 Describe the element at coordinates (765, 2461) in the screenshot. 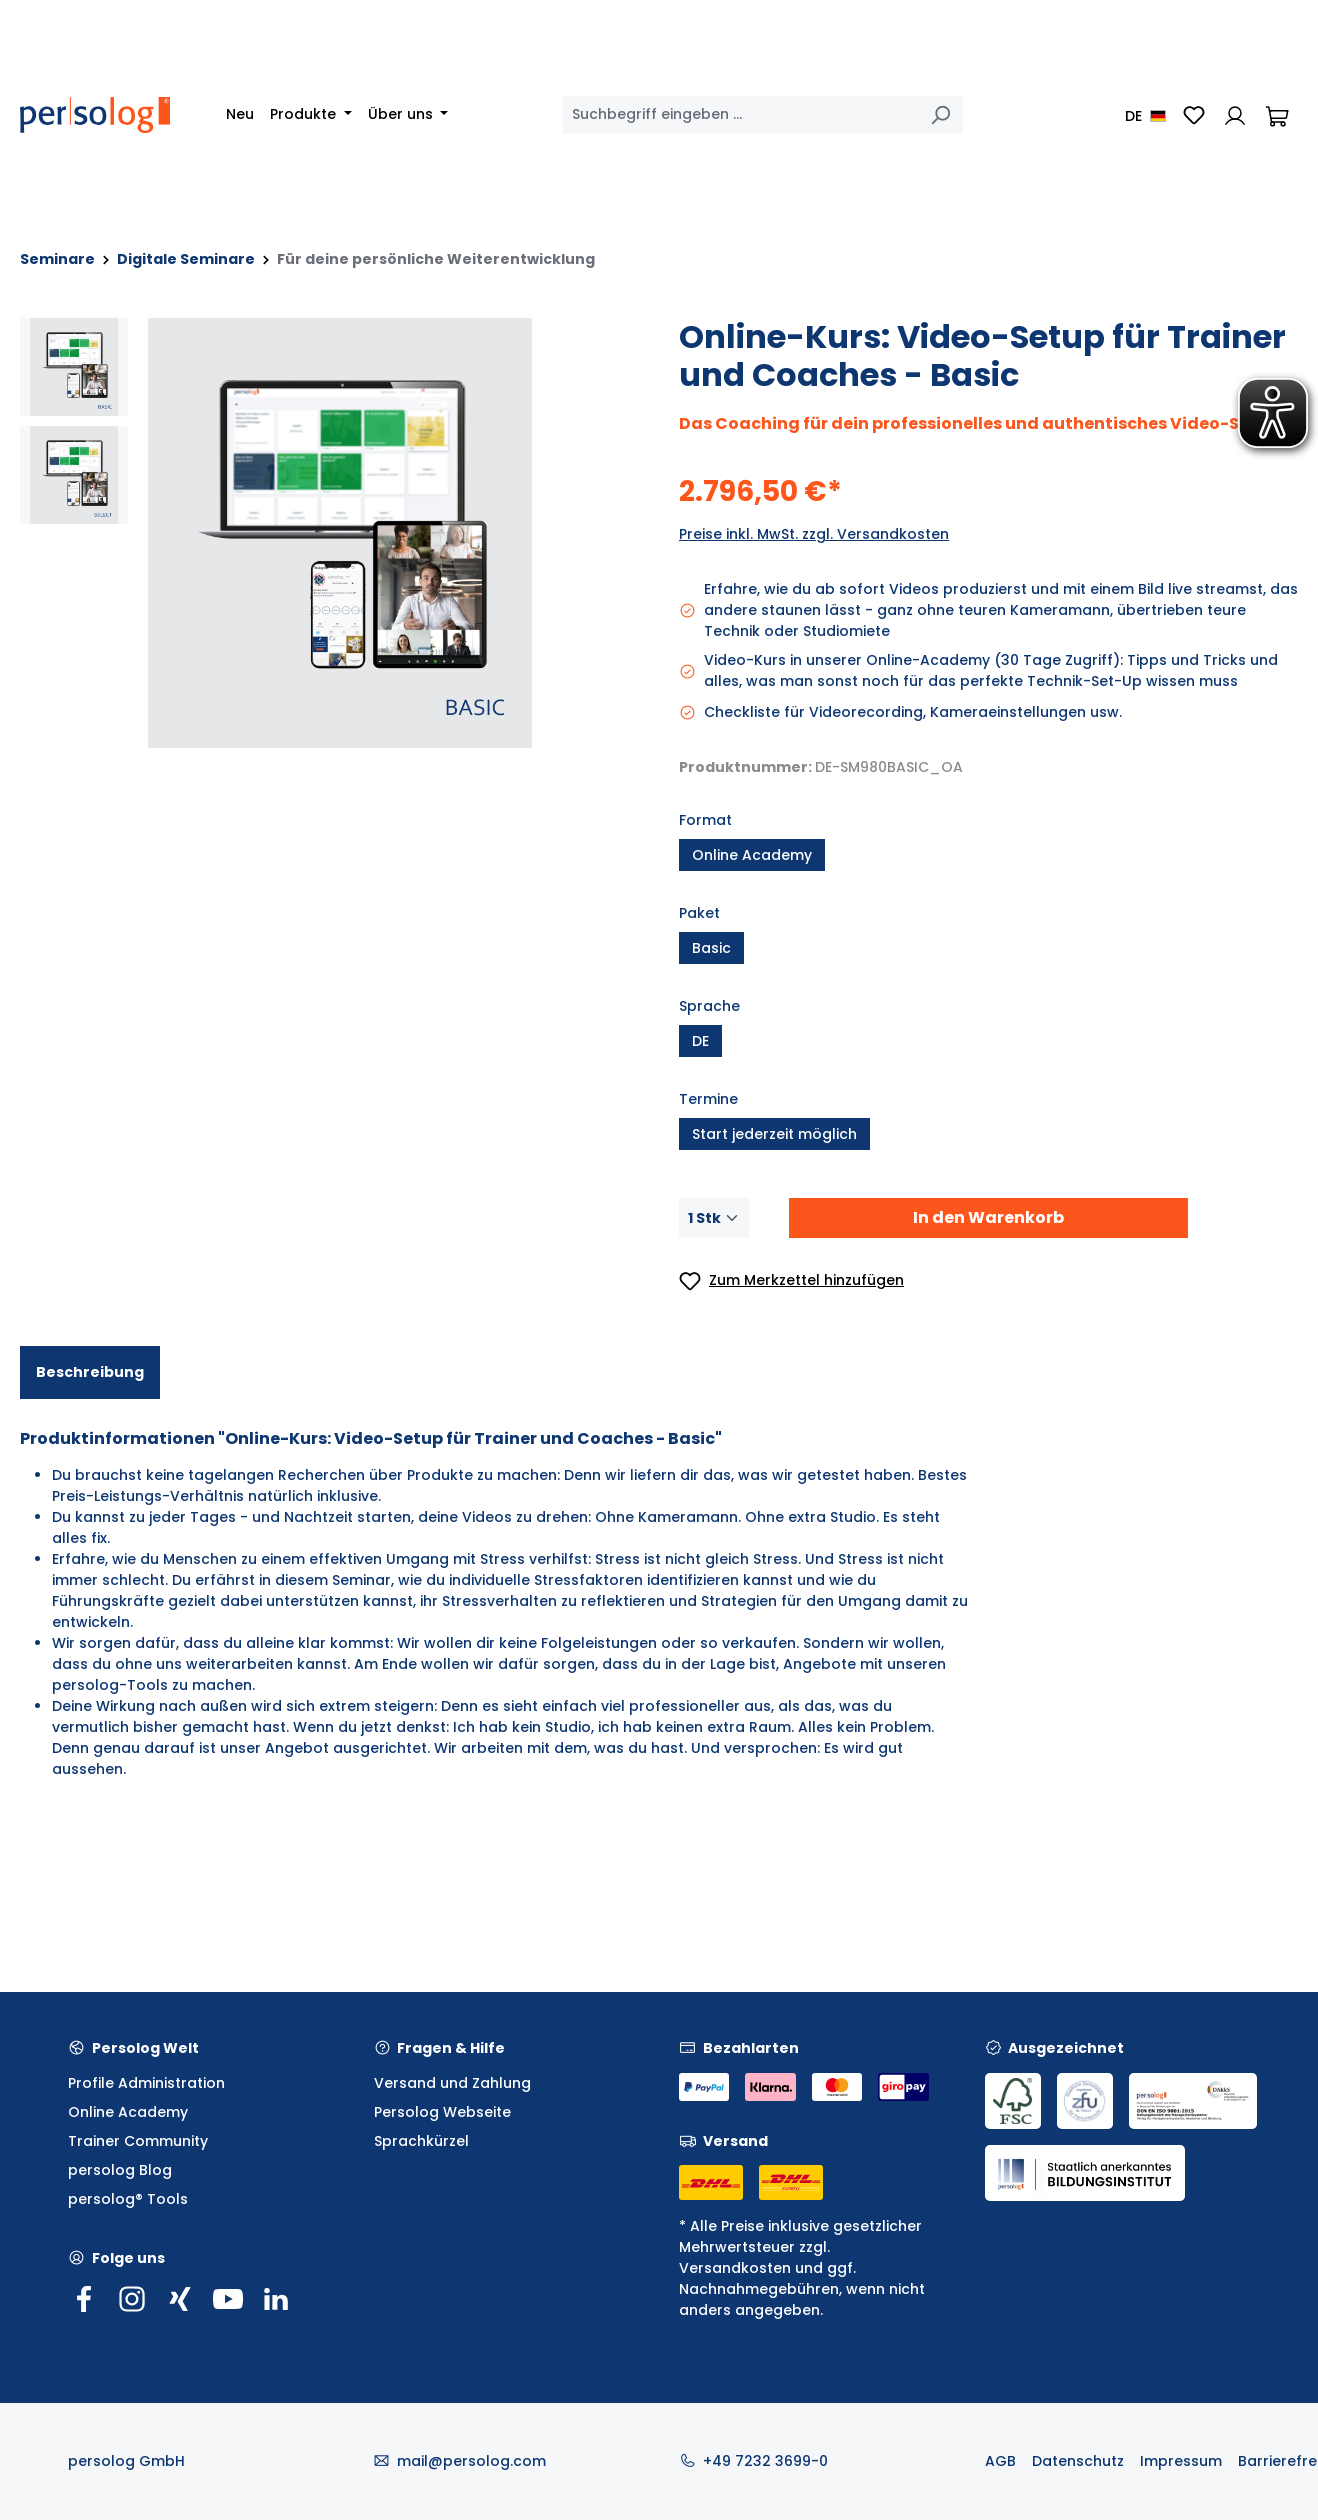

I see `+49 7232 3699-0` at that location.